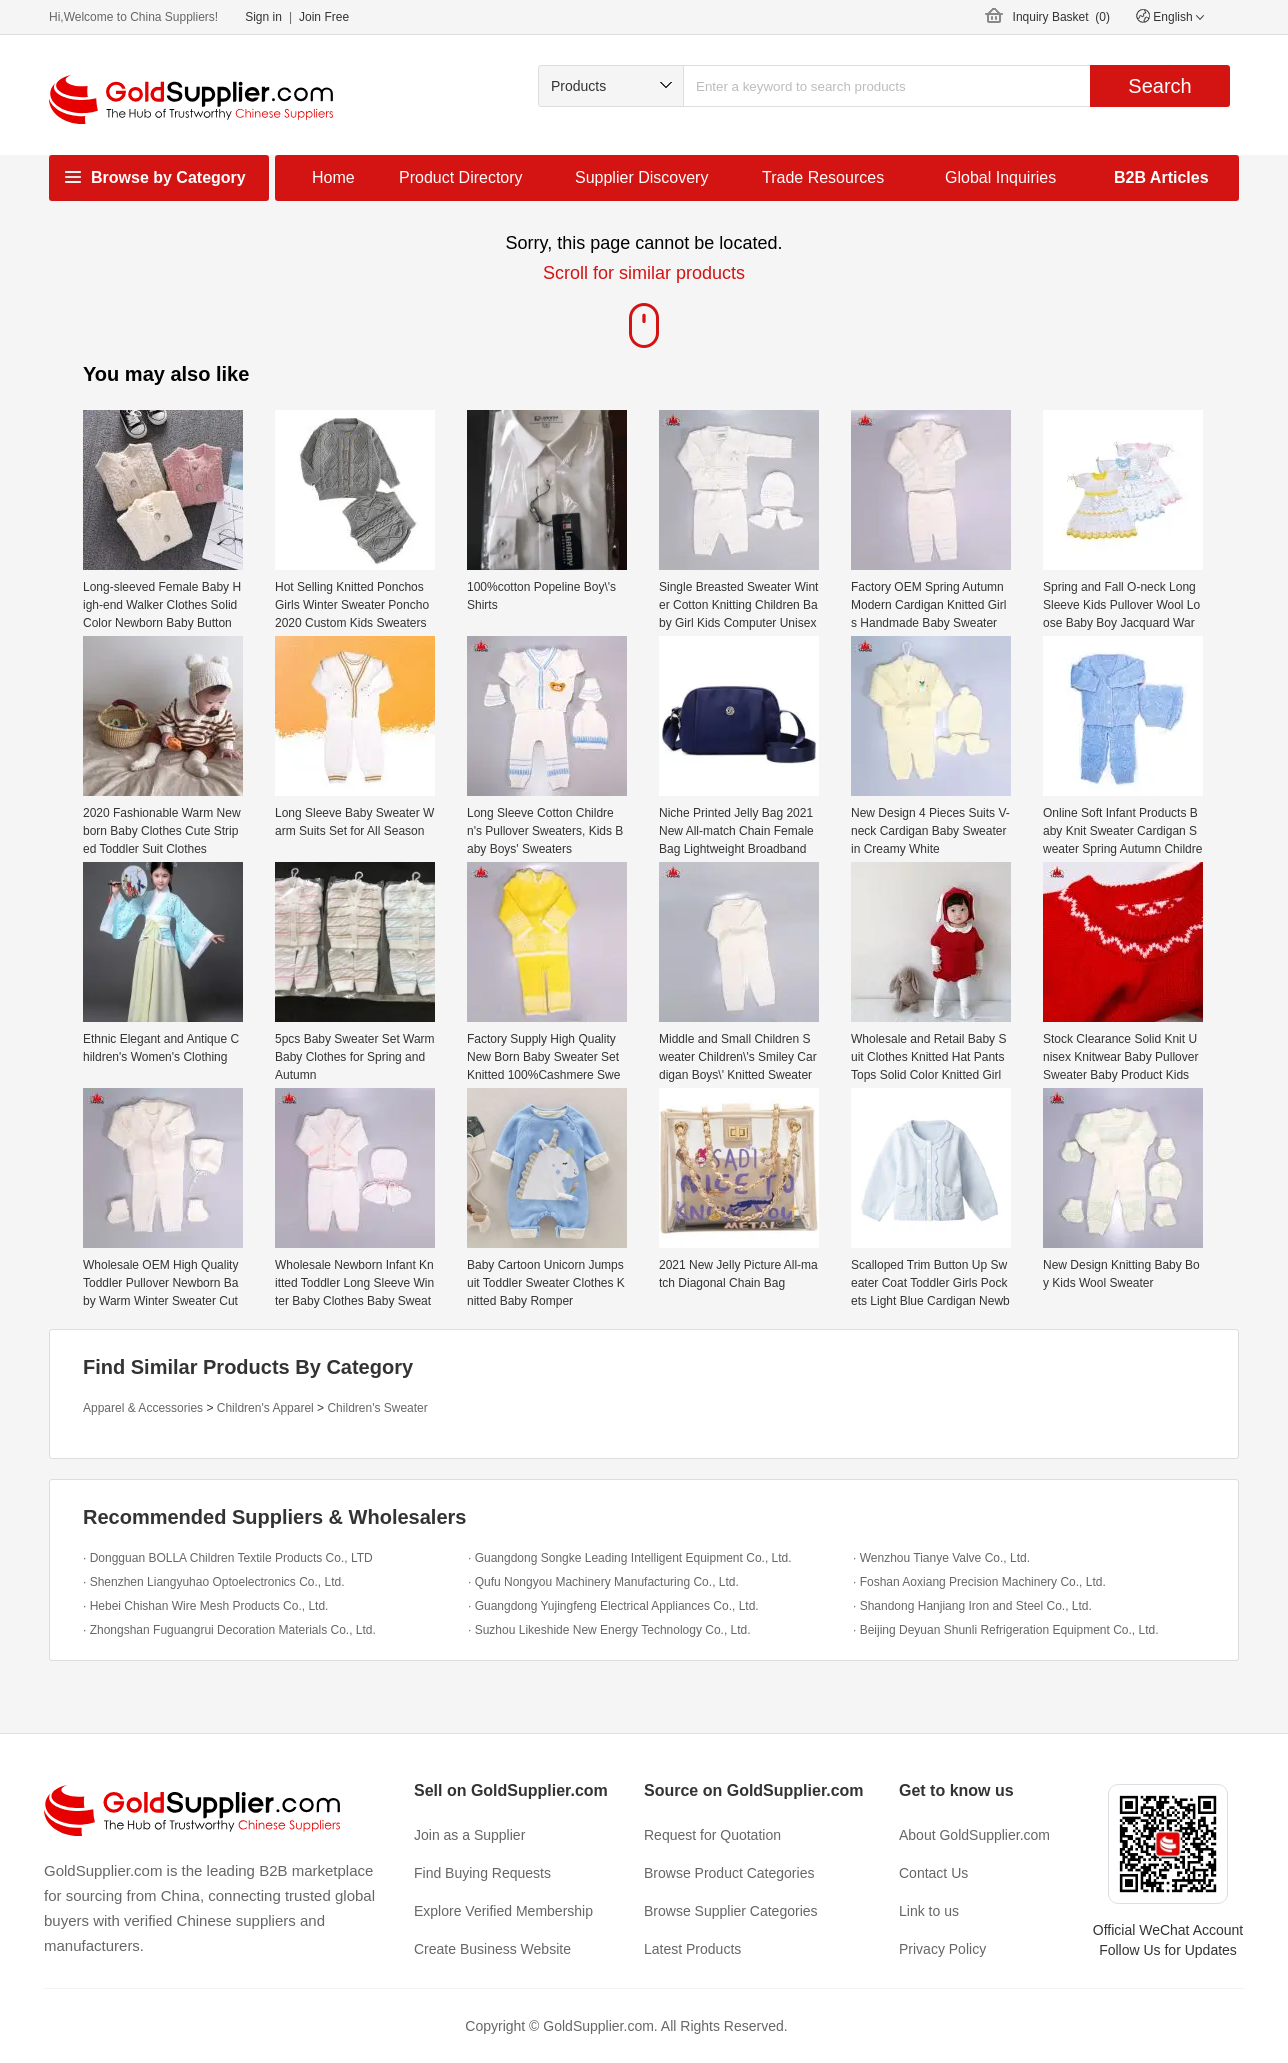  What do you see at coordinates (941, 1558) in the screenshot?
I see `· Wenzhou Tianye Valve Co., Ltd.` at bounding box center [941, 1558].